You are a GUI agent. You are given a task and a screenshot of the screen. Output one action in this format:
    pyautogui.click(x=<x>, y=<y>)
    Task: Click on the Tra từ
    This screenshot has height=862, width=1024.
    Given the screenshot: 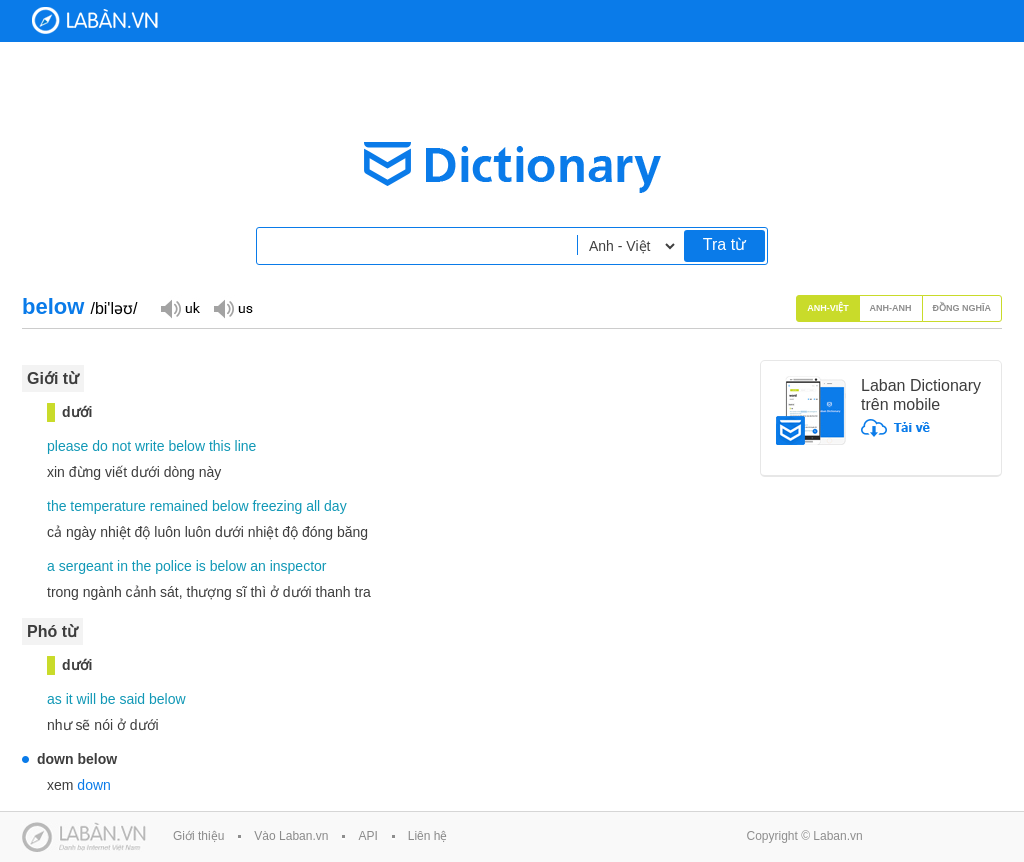 What is the action you would take?
    pyautogui.click(x=724, y=244)
    